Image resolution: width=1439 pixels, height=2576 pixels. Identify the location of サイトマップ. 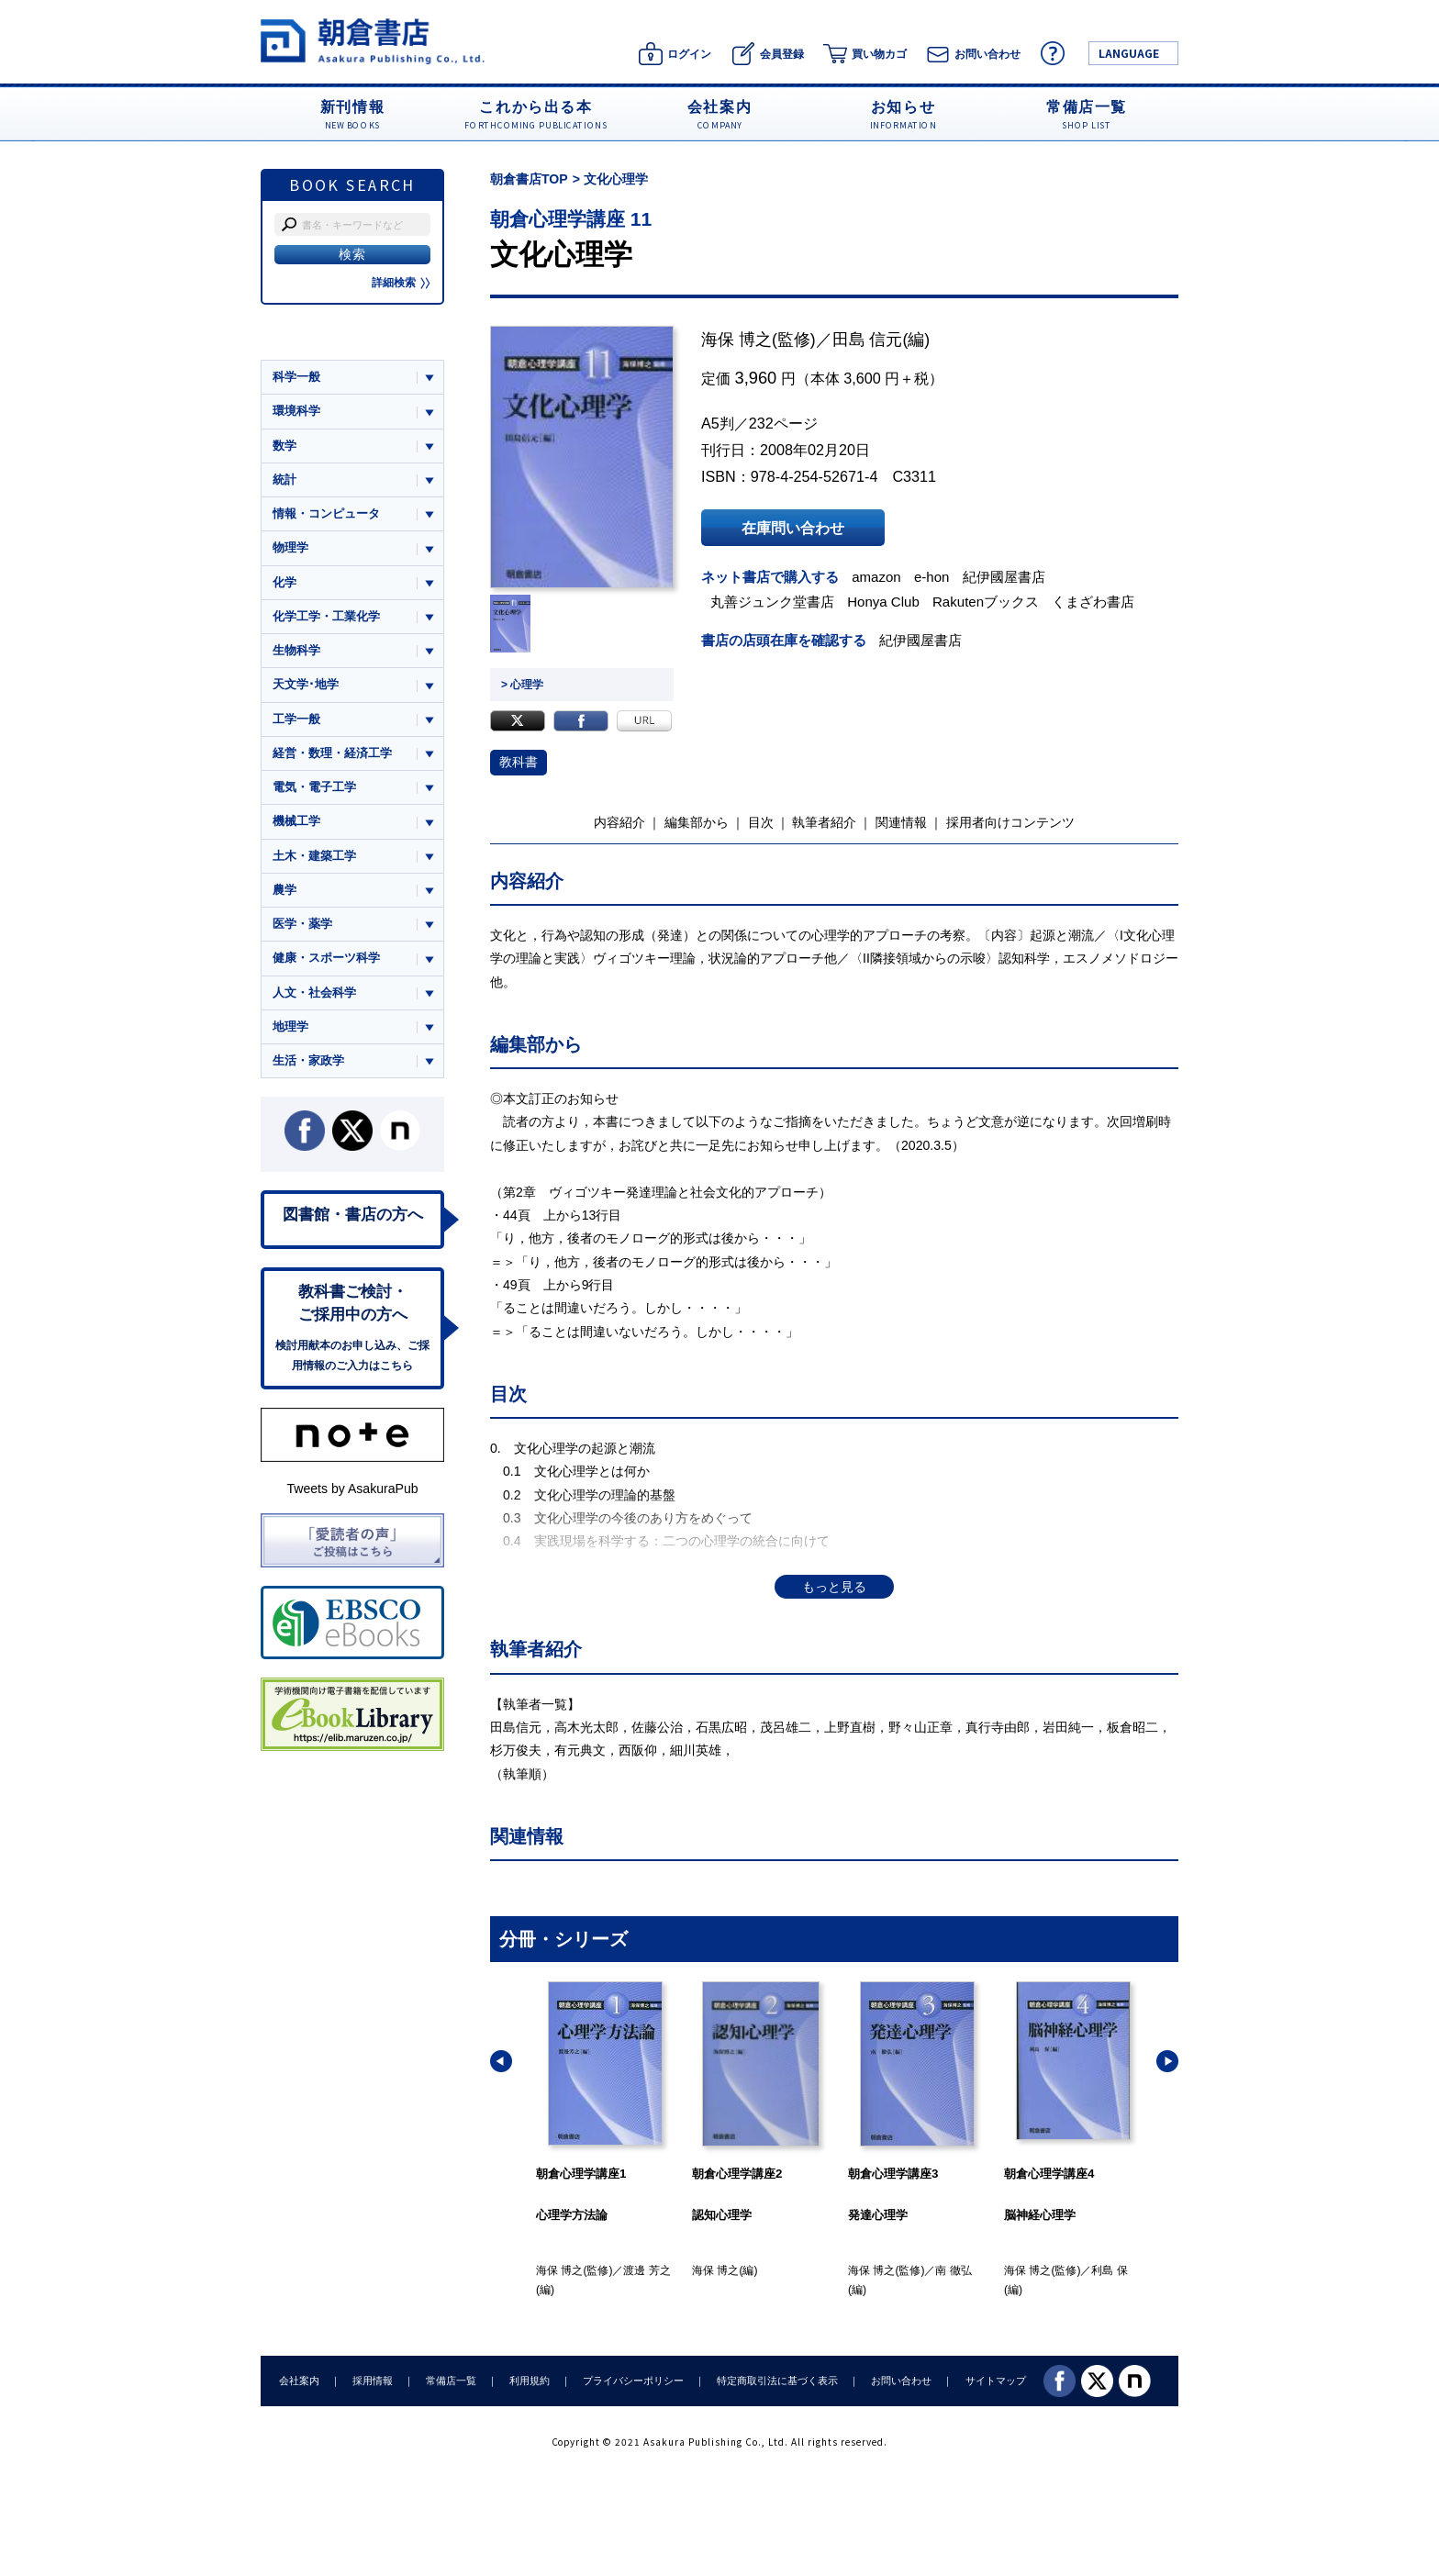
(995, 2380).